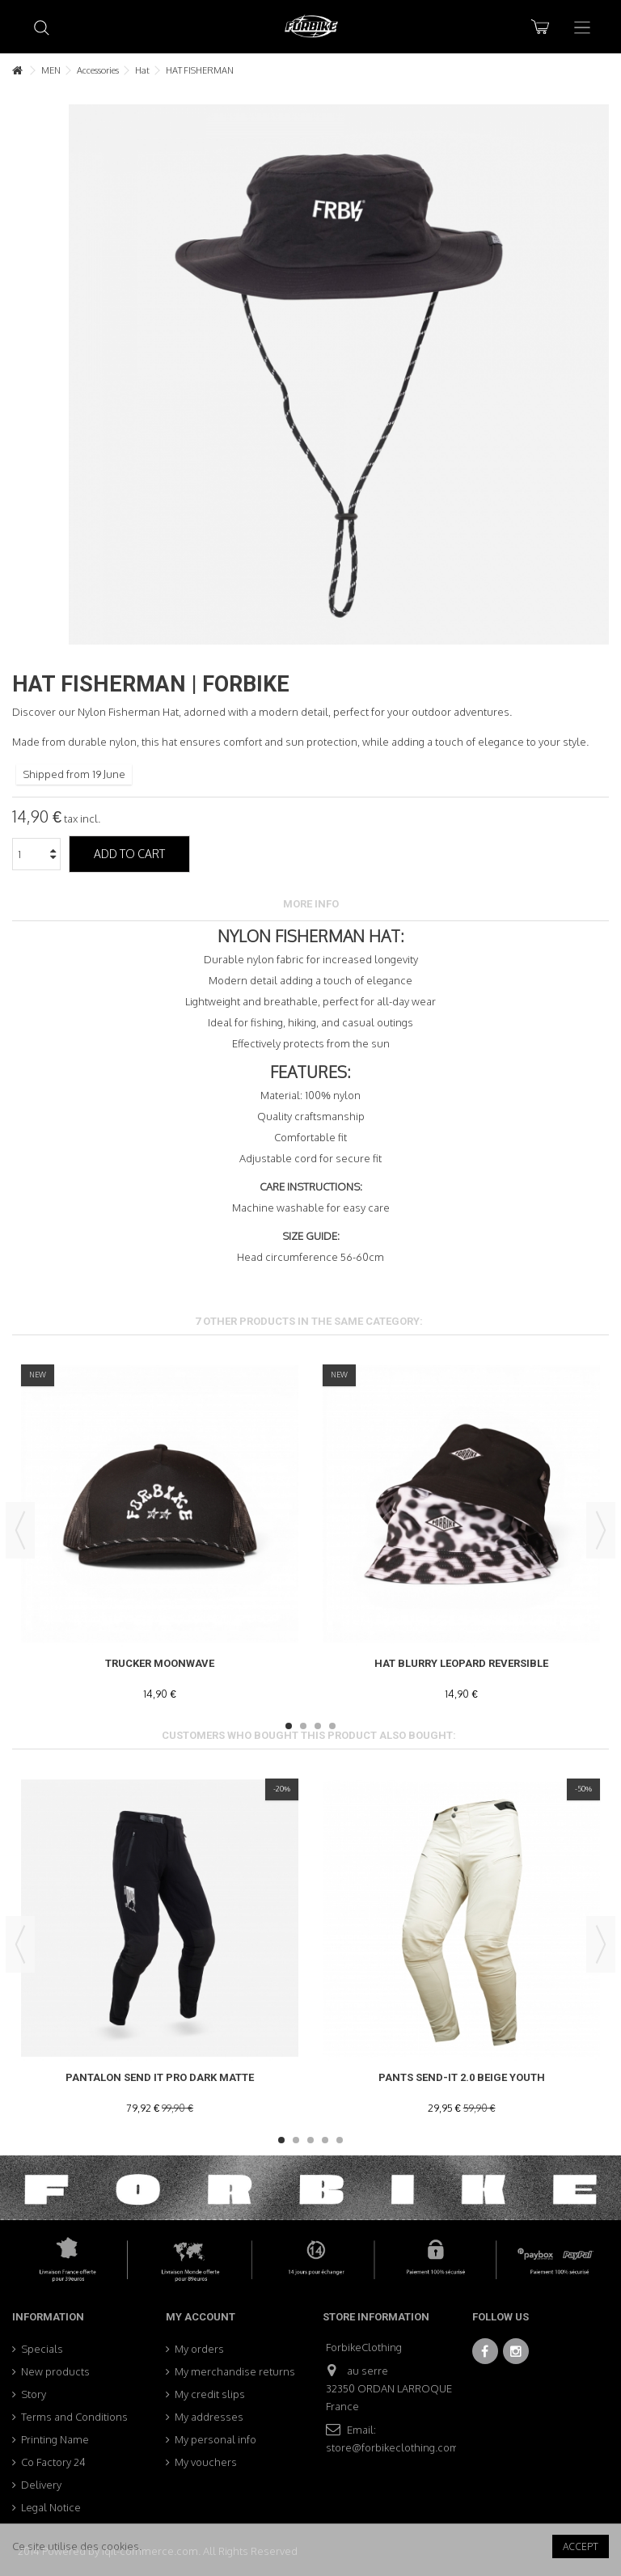 This screenshot has height=2576, width=621. Describe the element at coordinates (55, 2371) in the screenshot. I see `New products` at that location.